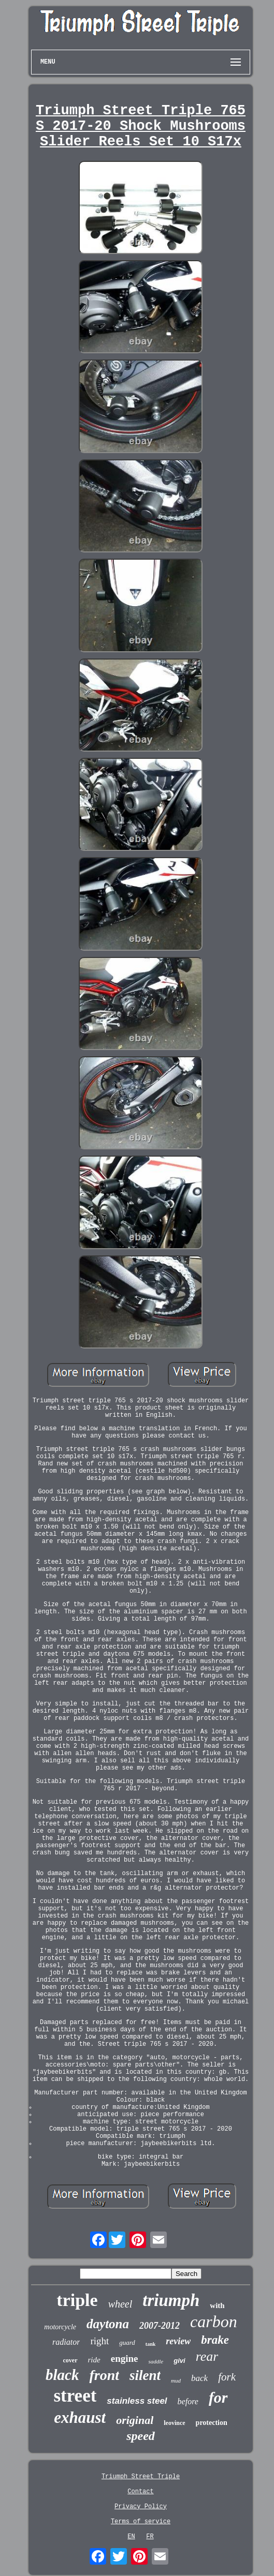 The image size is (274, 2576). I want to click on Triumph Street Triple, so click(141, 2476).